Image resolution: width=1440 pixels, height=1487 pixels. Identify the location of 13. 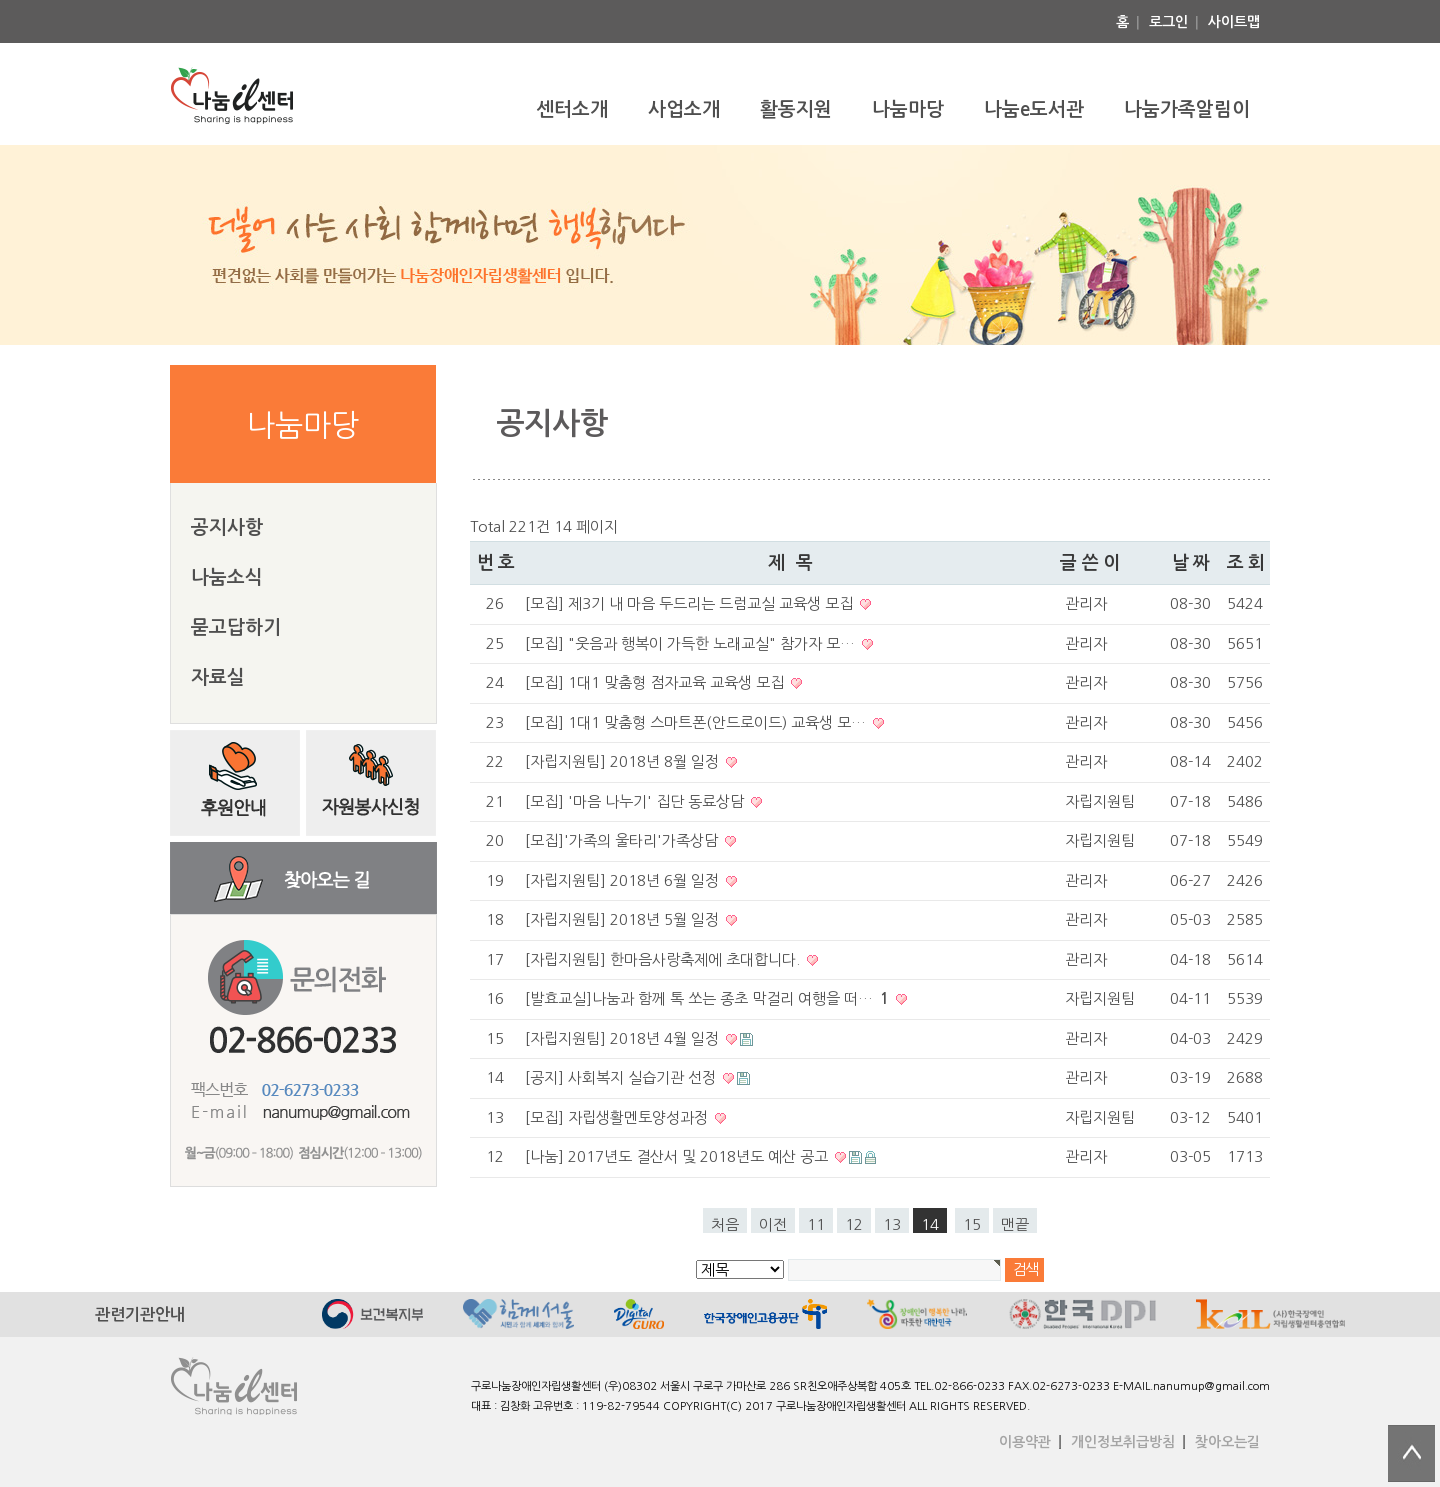
(892, 1224).